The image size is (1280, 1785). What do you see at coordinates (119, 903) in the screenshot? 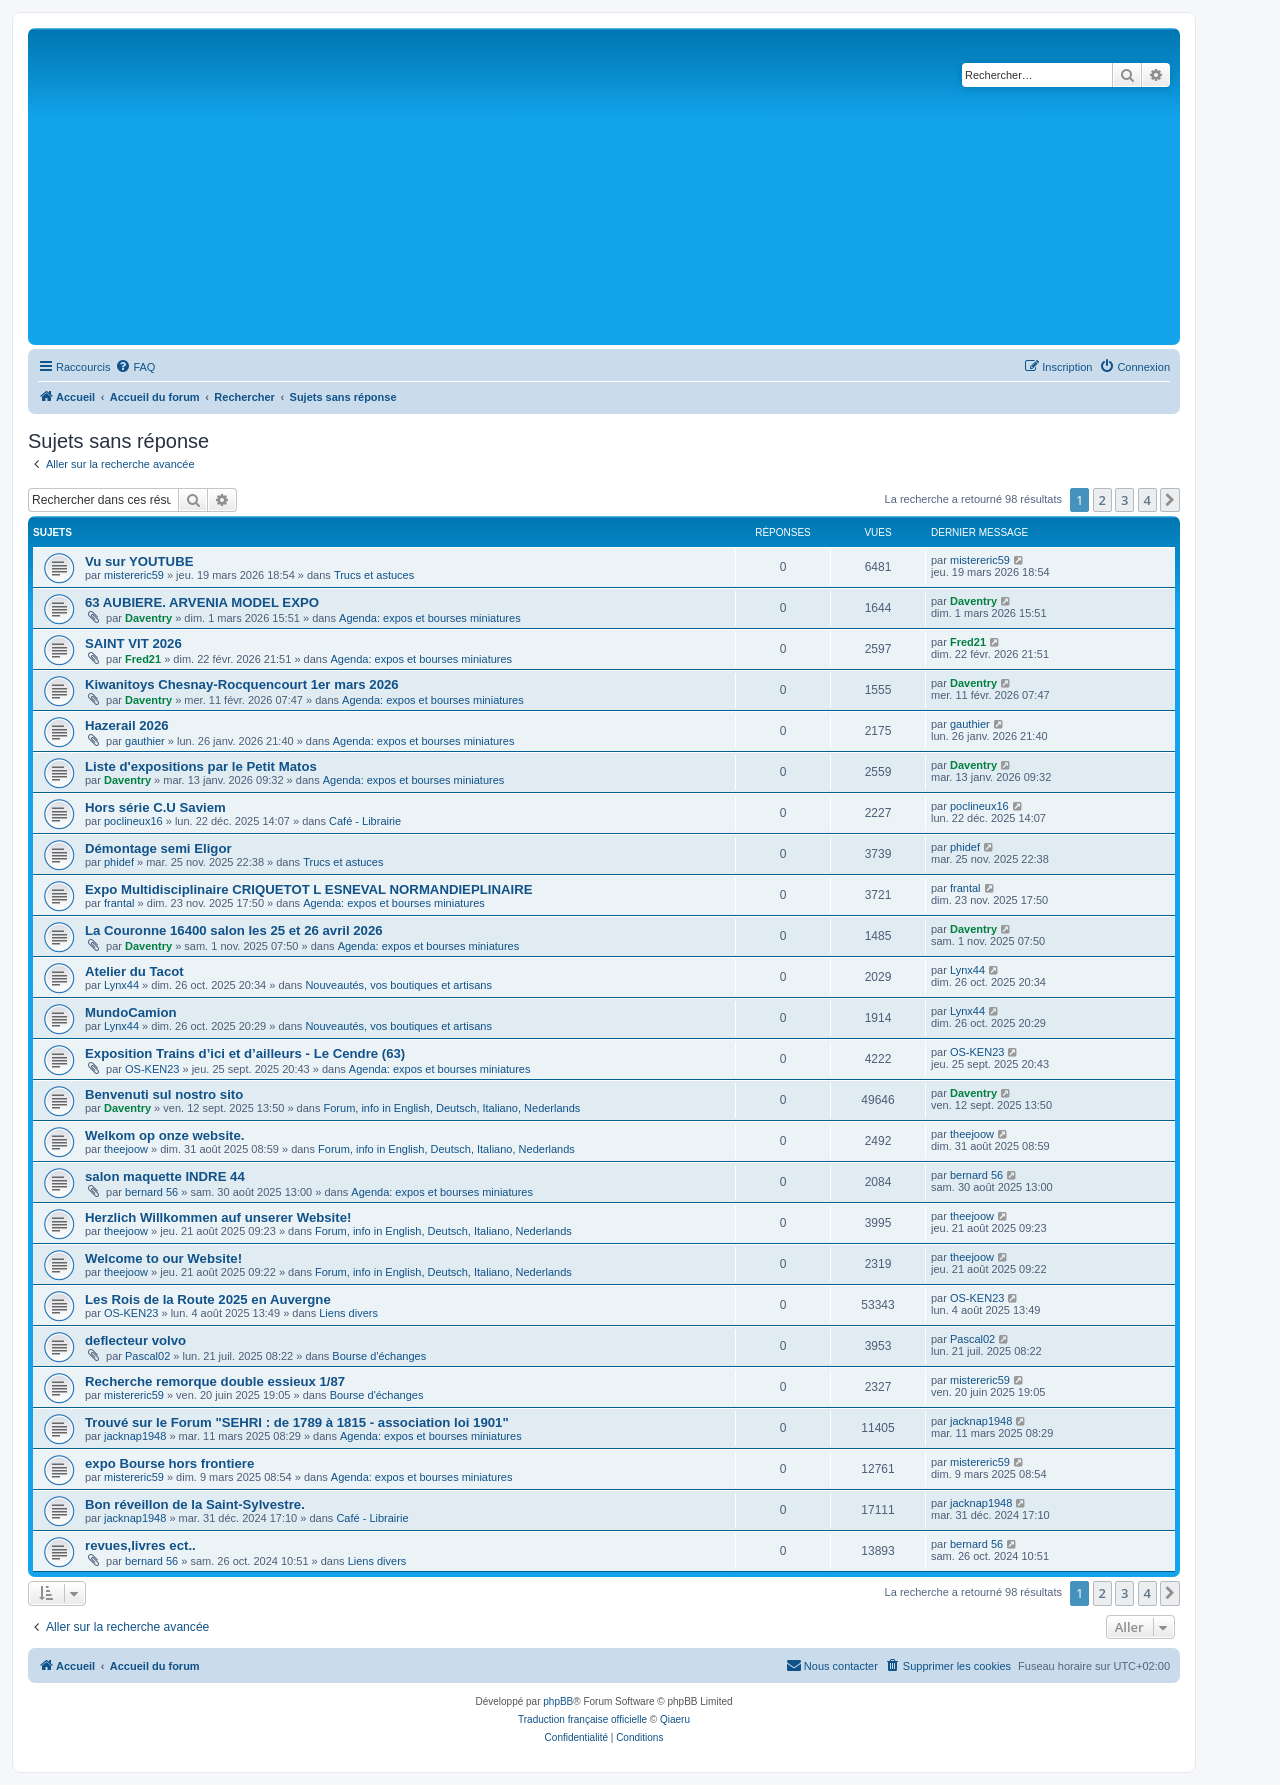
I see `frantal` at bounding box center [119, 903].